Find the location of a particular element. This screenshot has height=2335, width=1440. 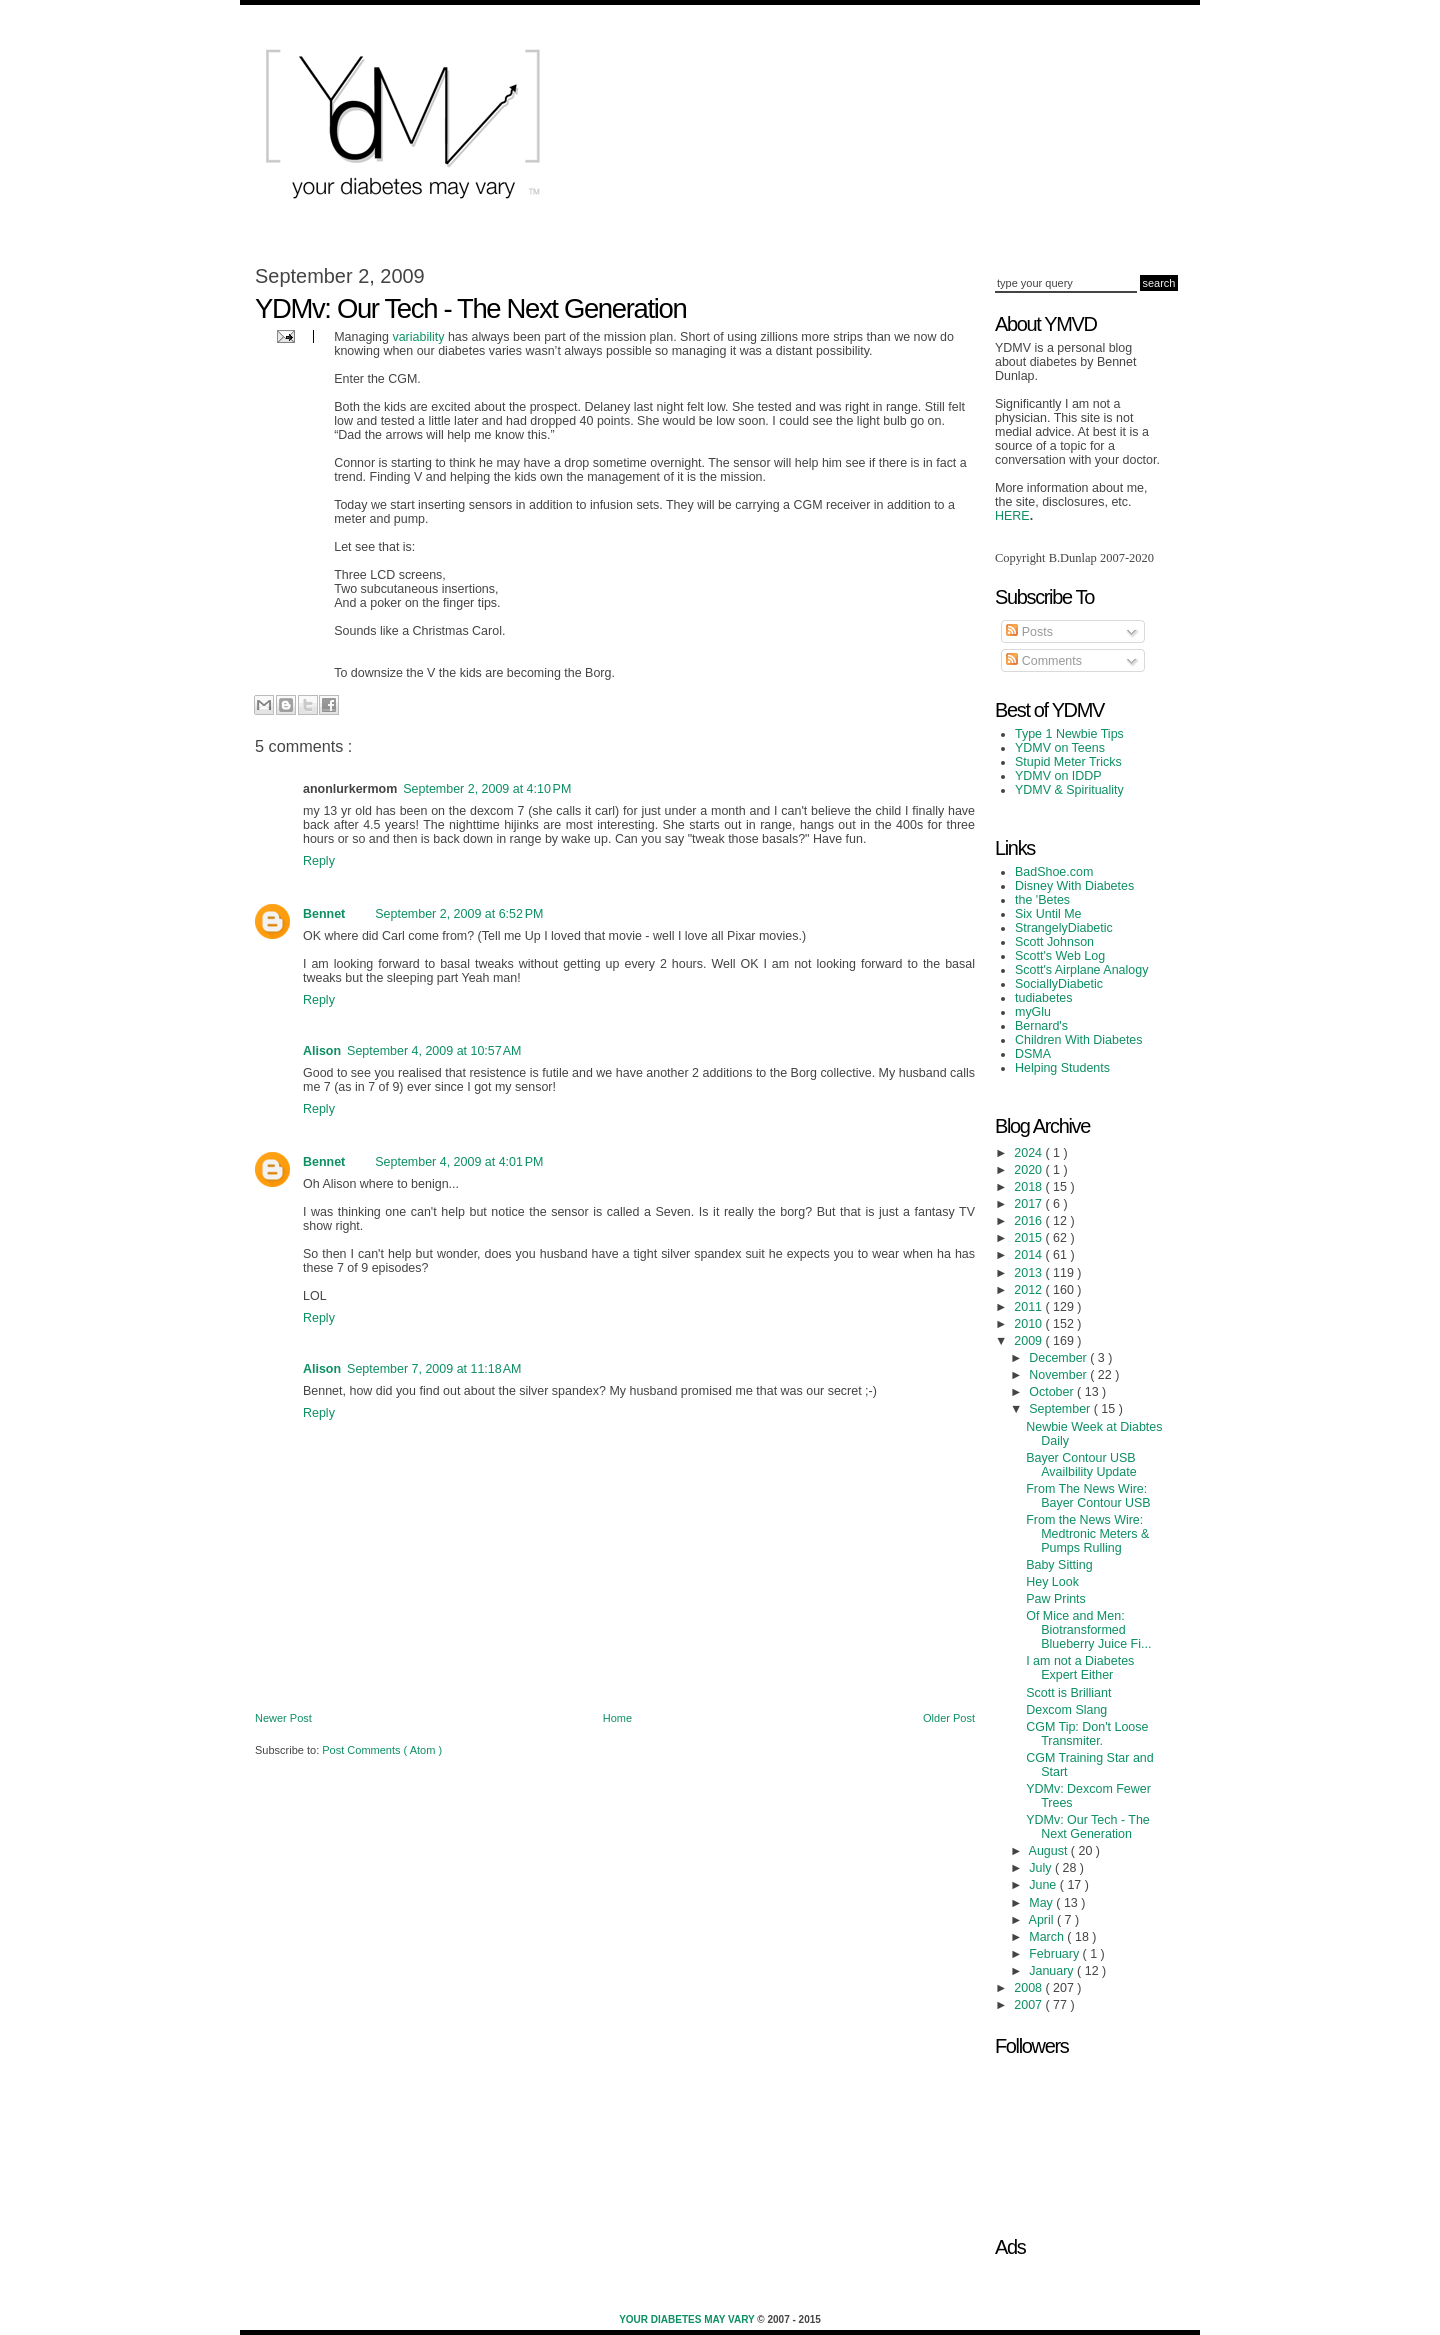

Dexcom Slang is located at coordinates (1066, 1710).